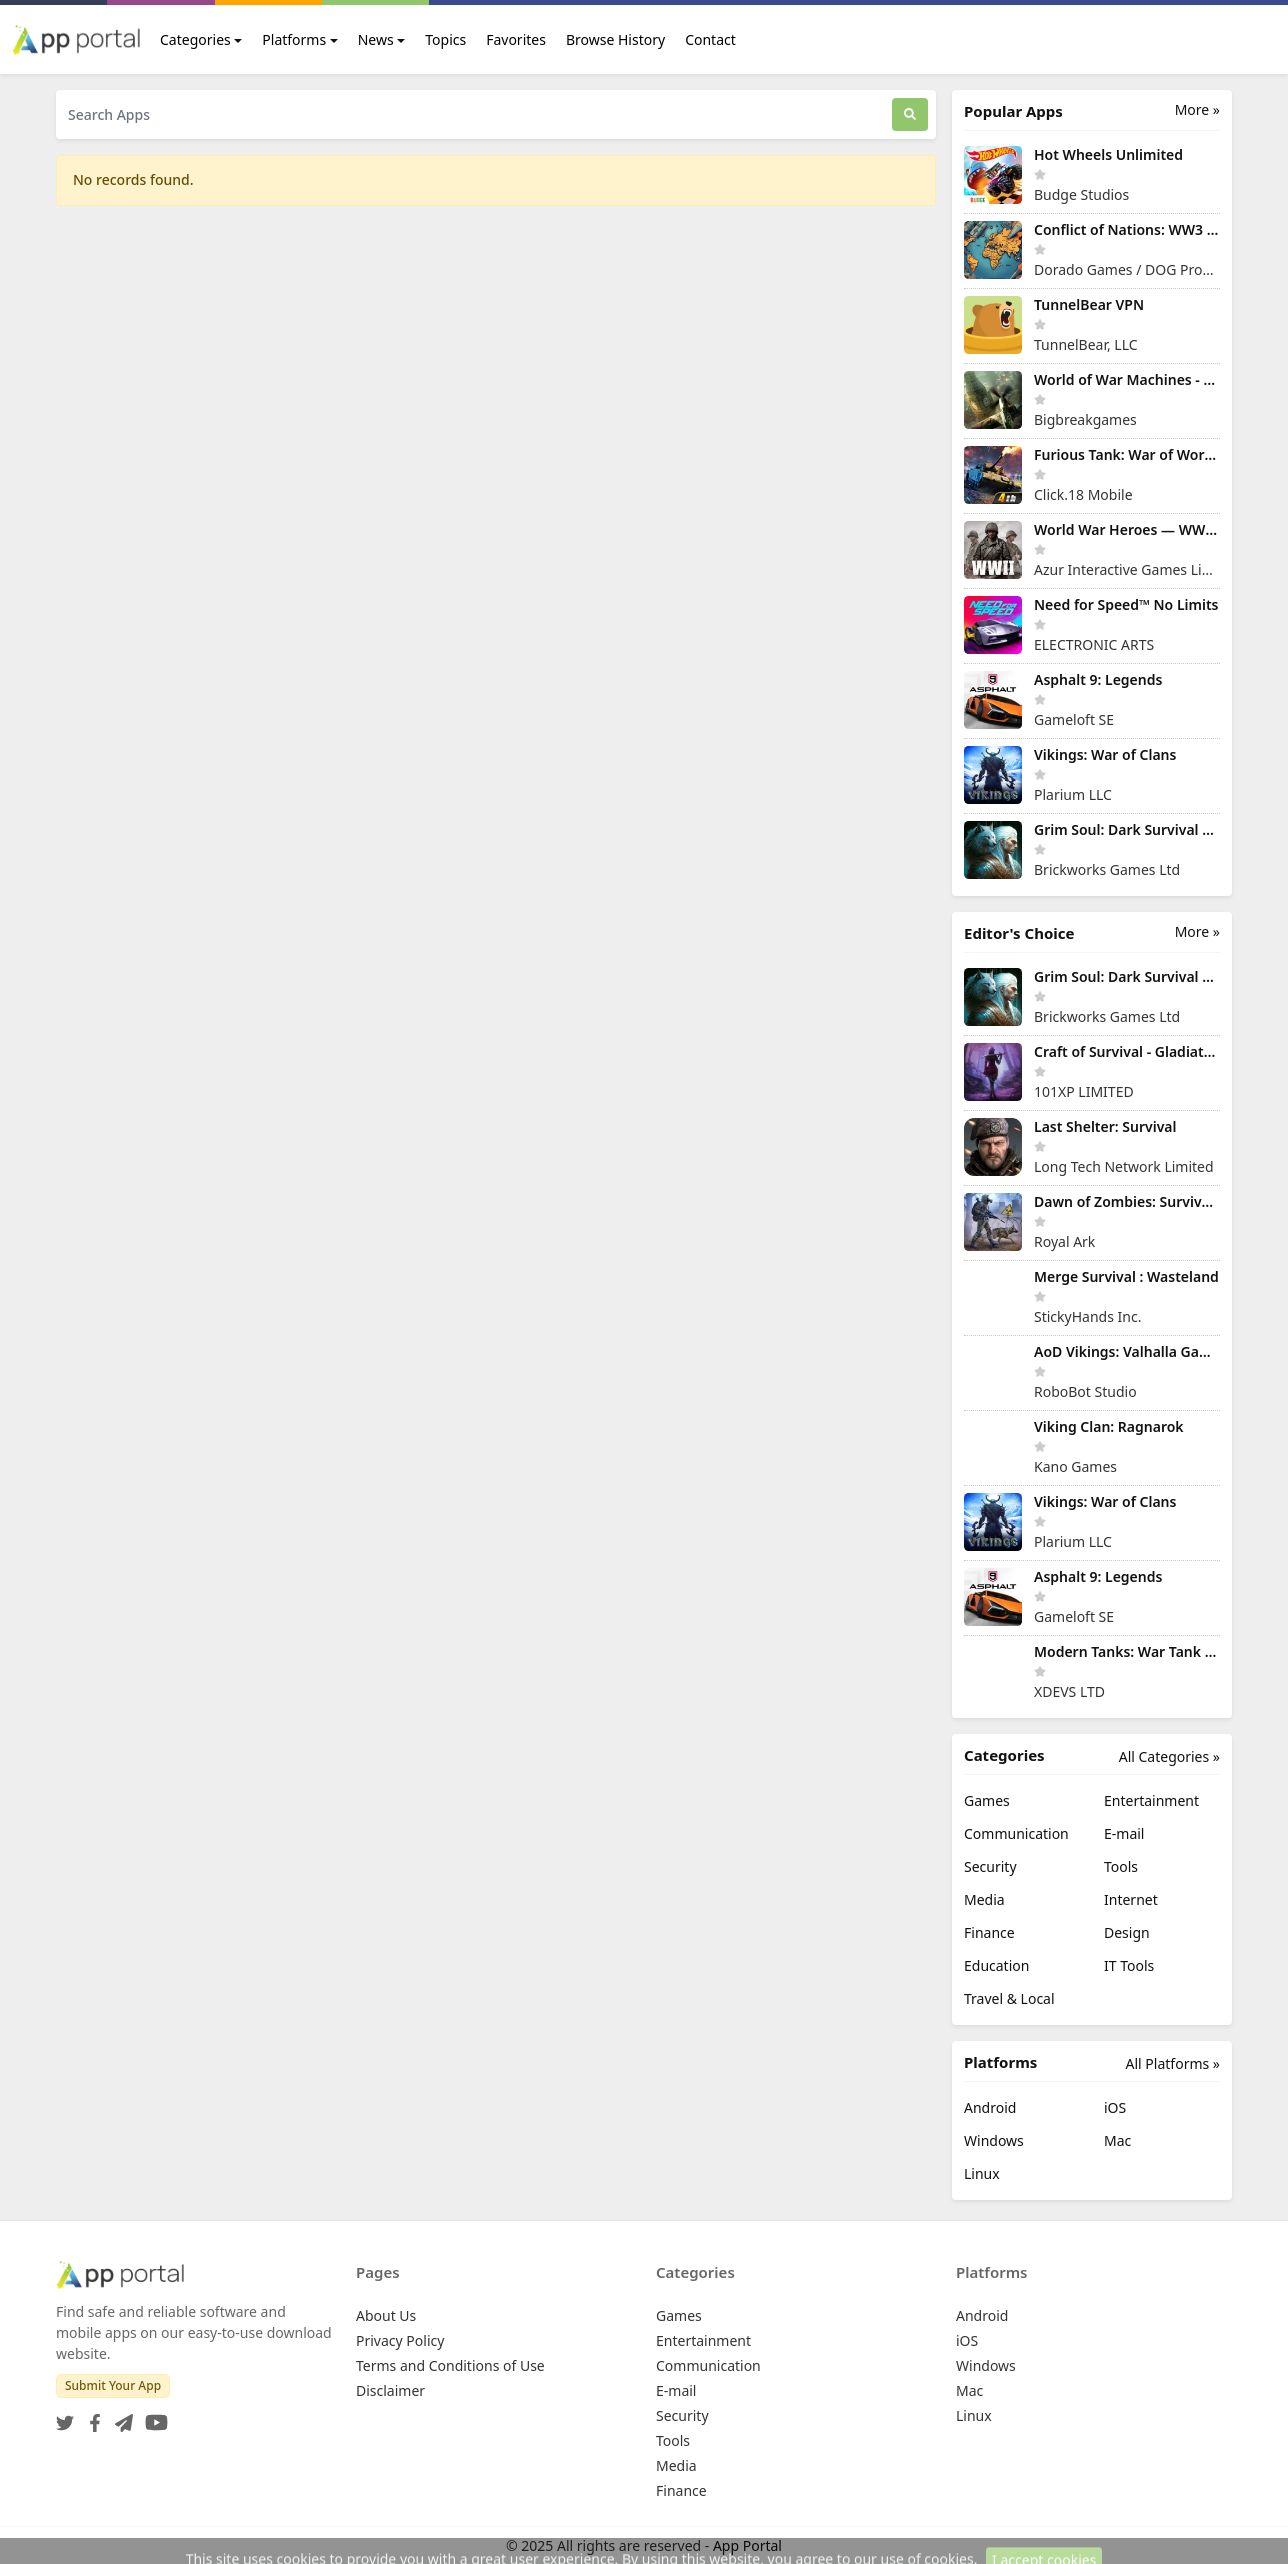  I want to click on Design, so click(1127, 1932).